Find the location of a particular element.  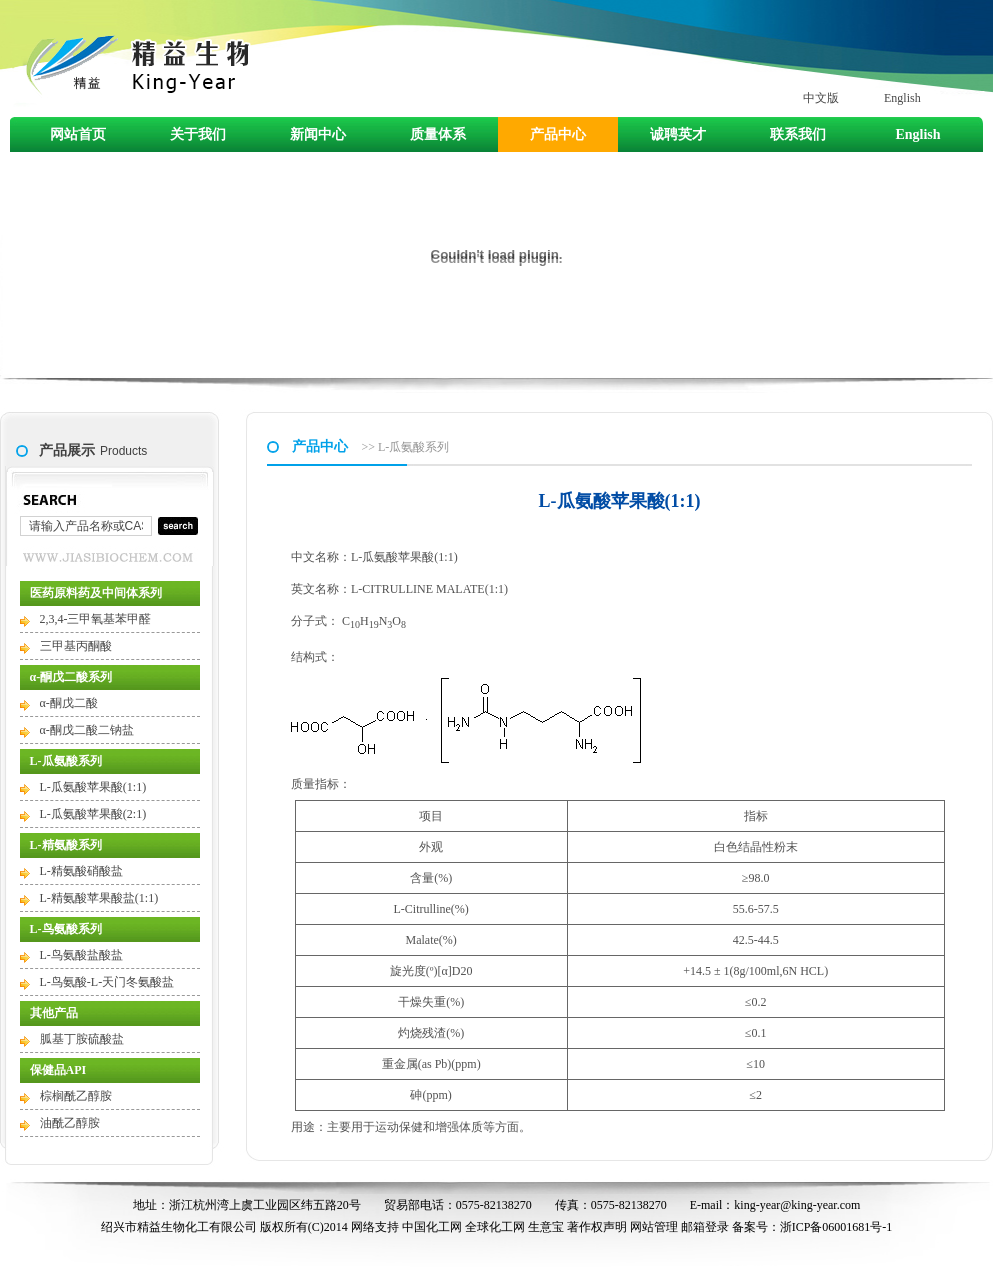

α-酮戊二酸系列 is located at coordinates (71, 677).